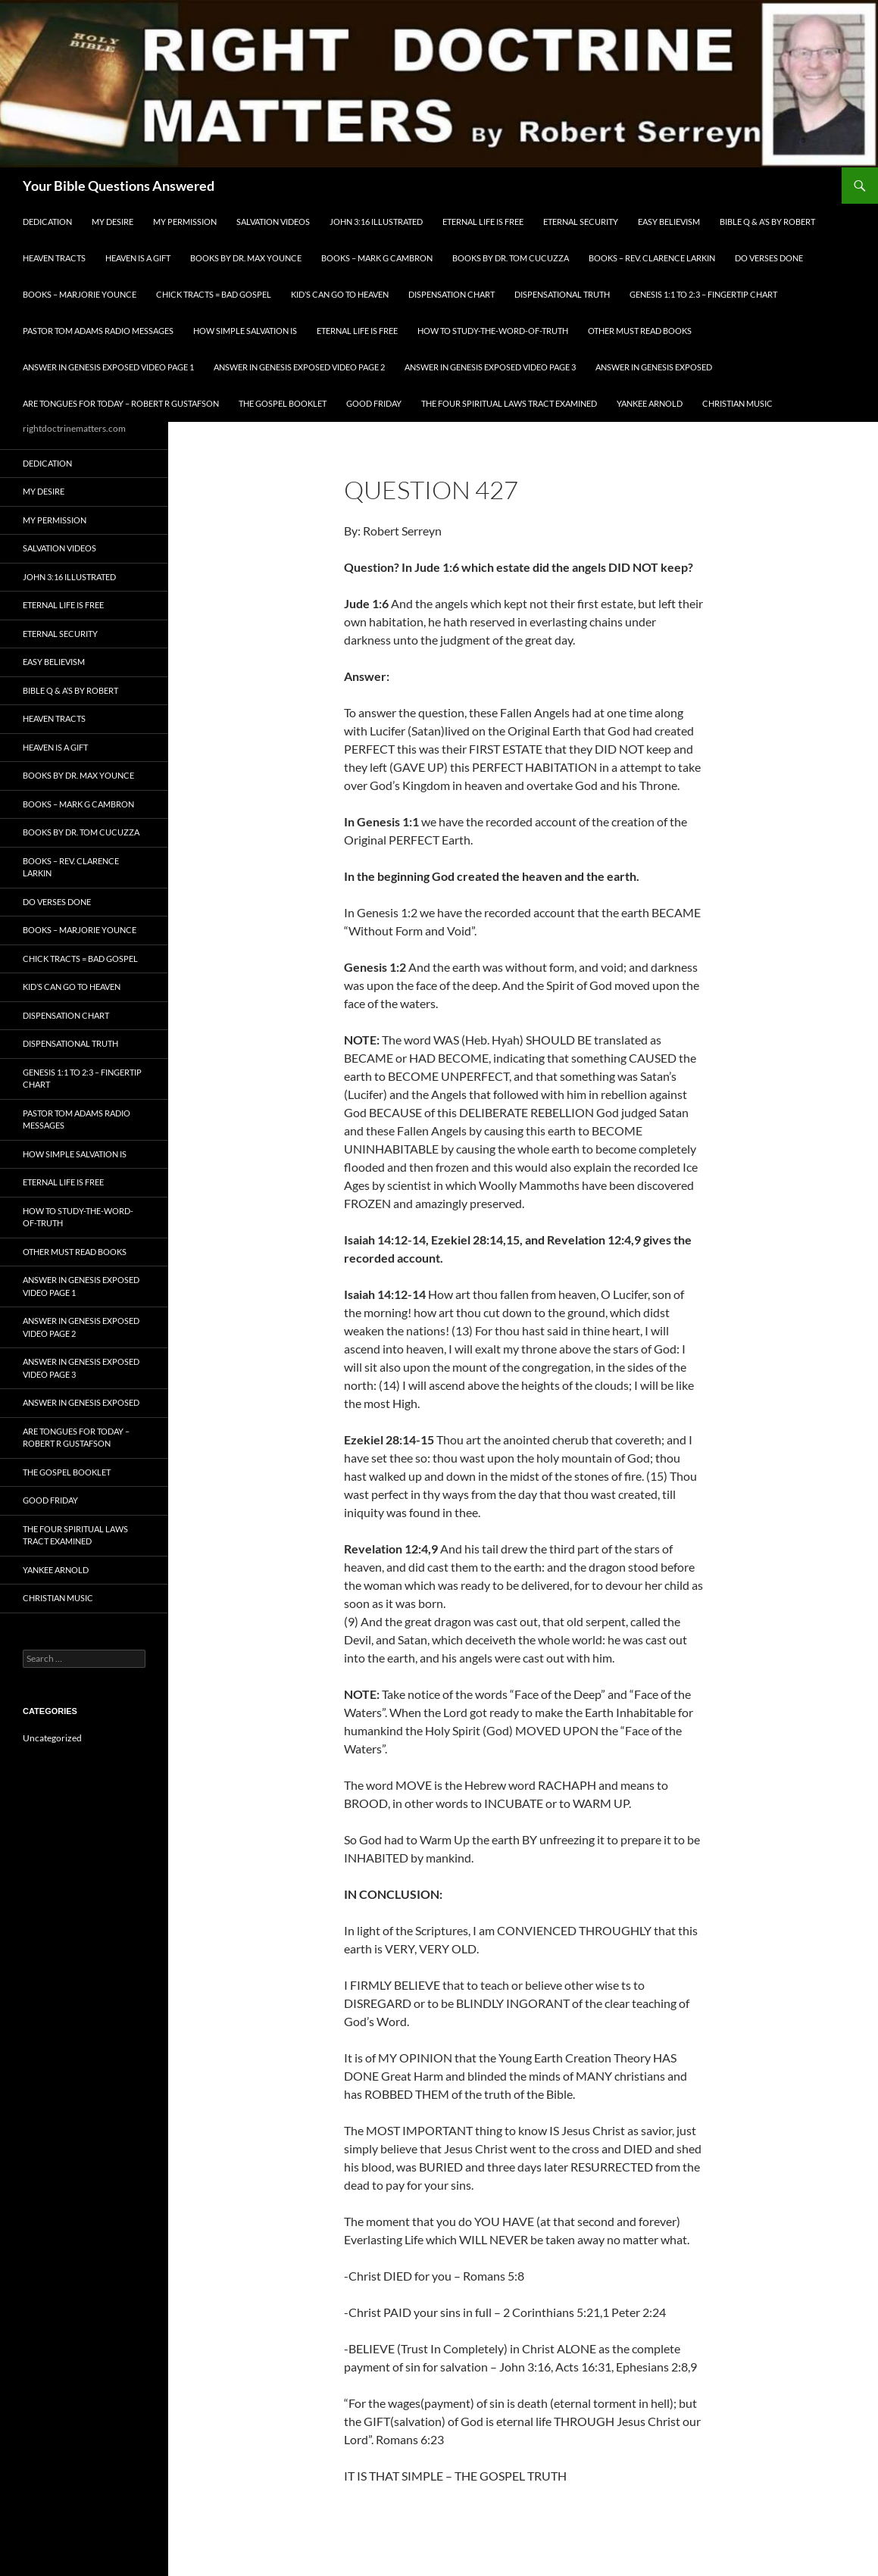  What do you see at coordinates (340, 294) in the screenshot?
I see `Kid’s CAN Go To Heaven` at bounding box center [340, 294].